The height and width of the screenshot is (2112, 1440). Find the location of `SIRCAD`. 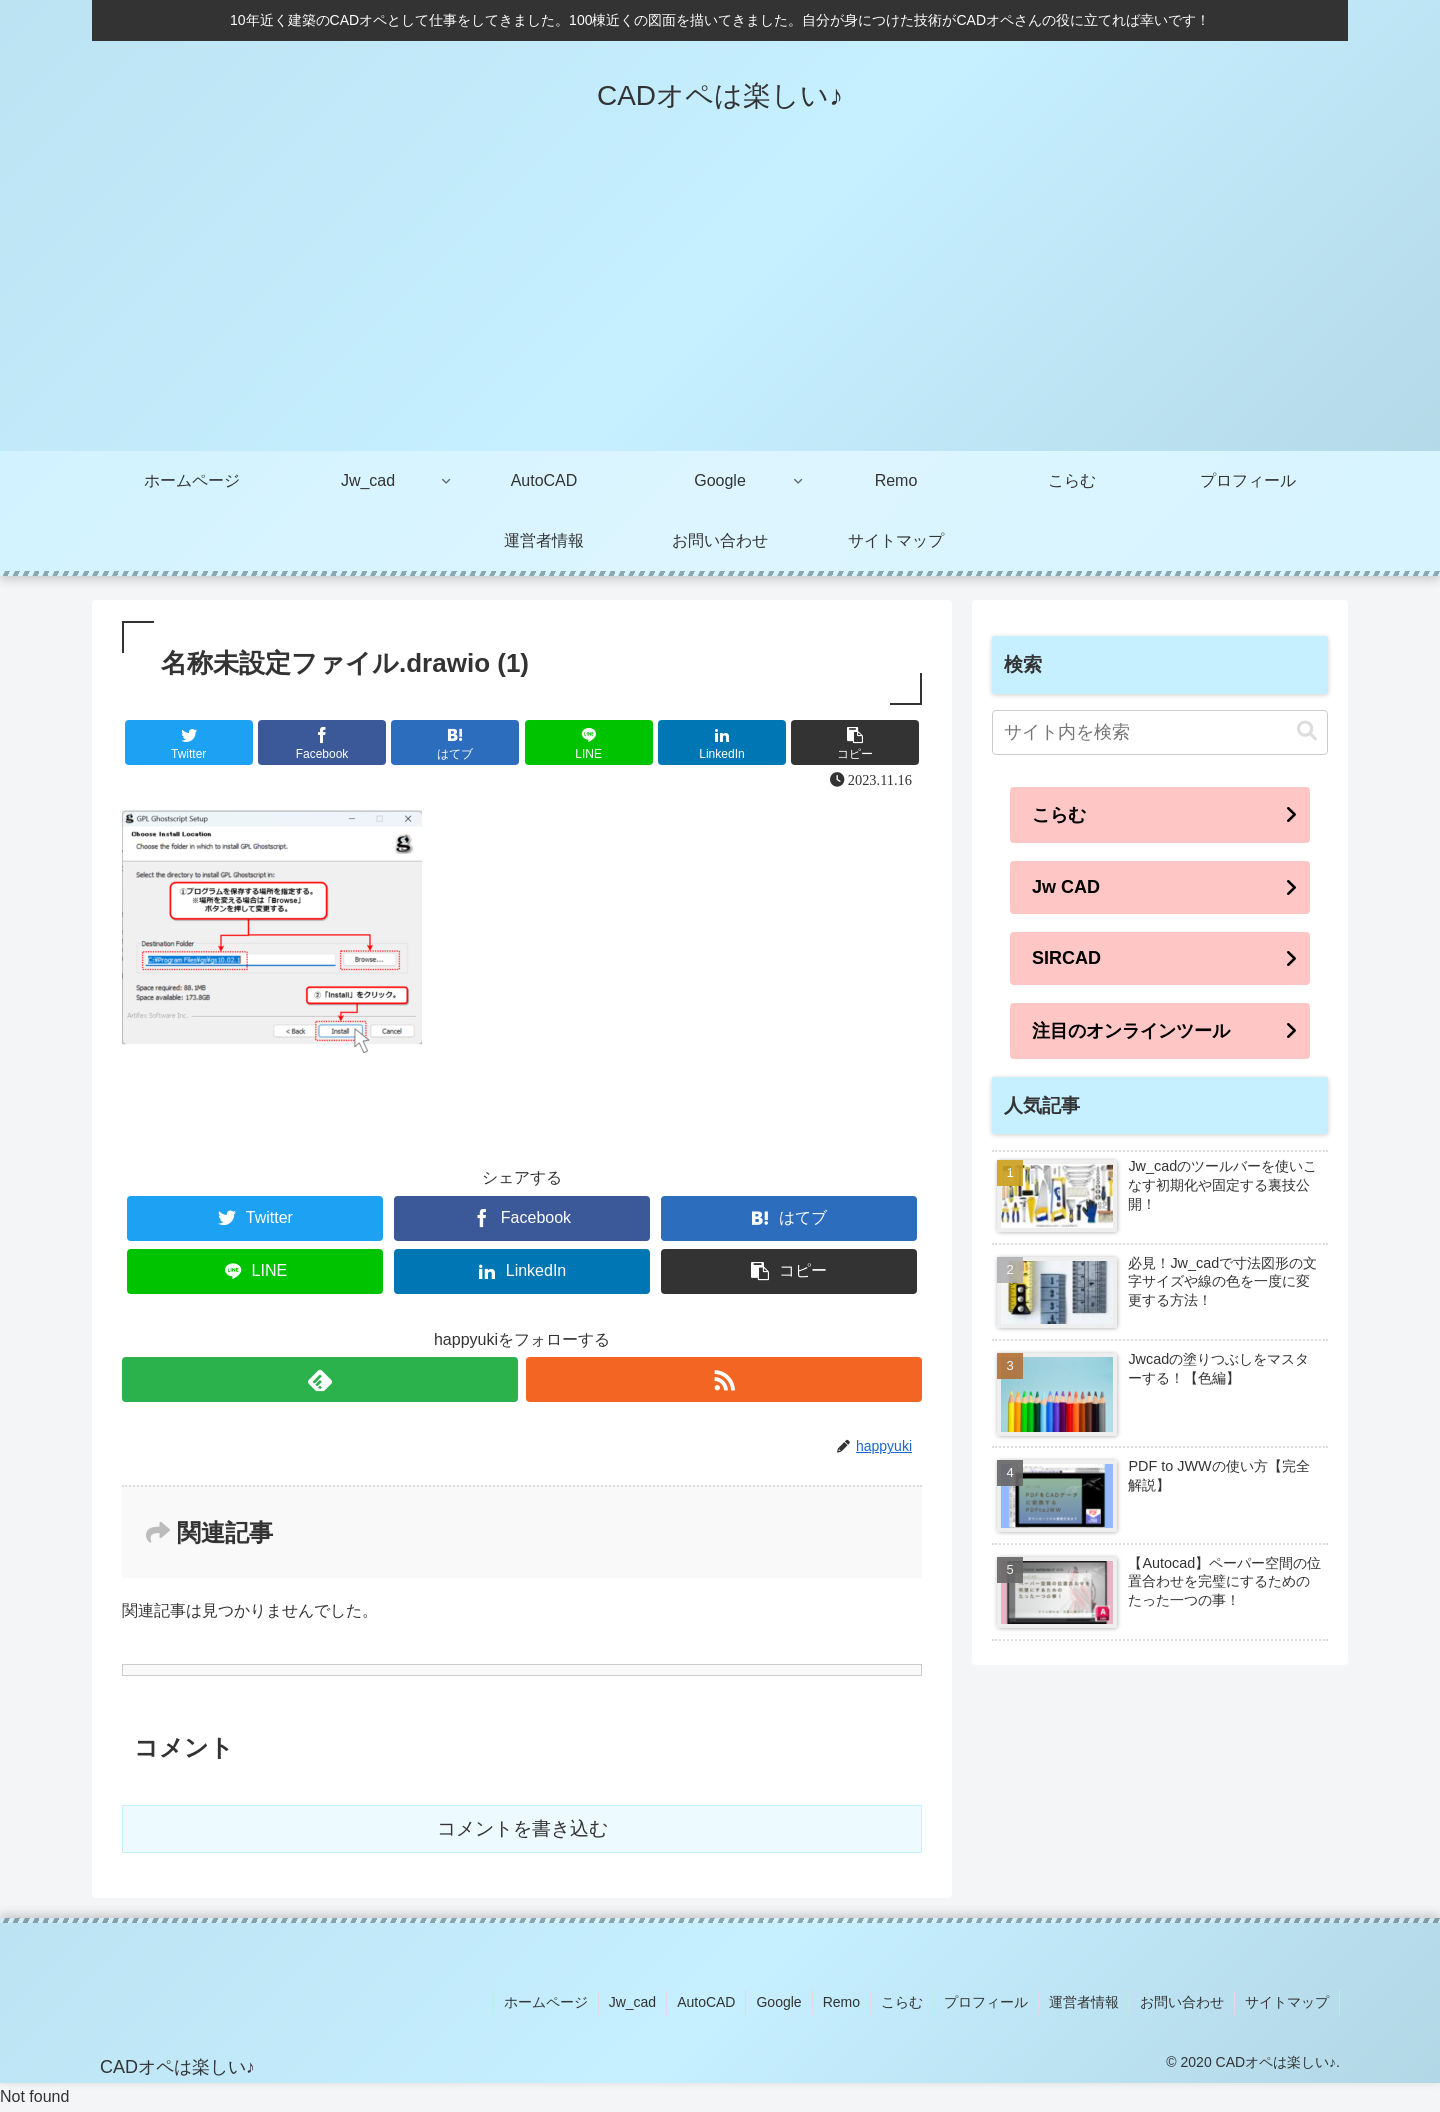

SIRCAD is located at coordinates (1066, 958).